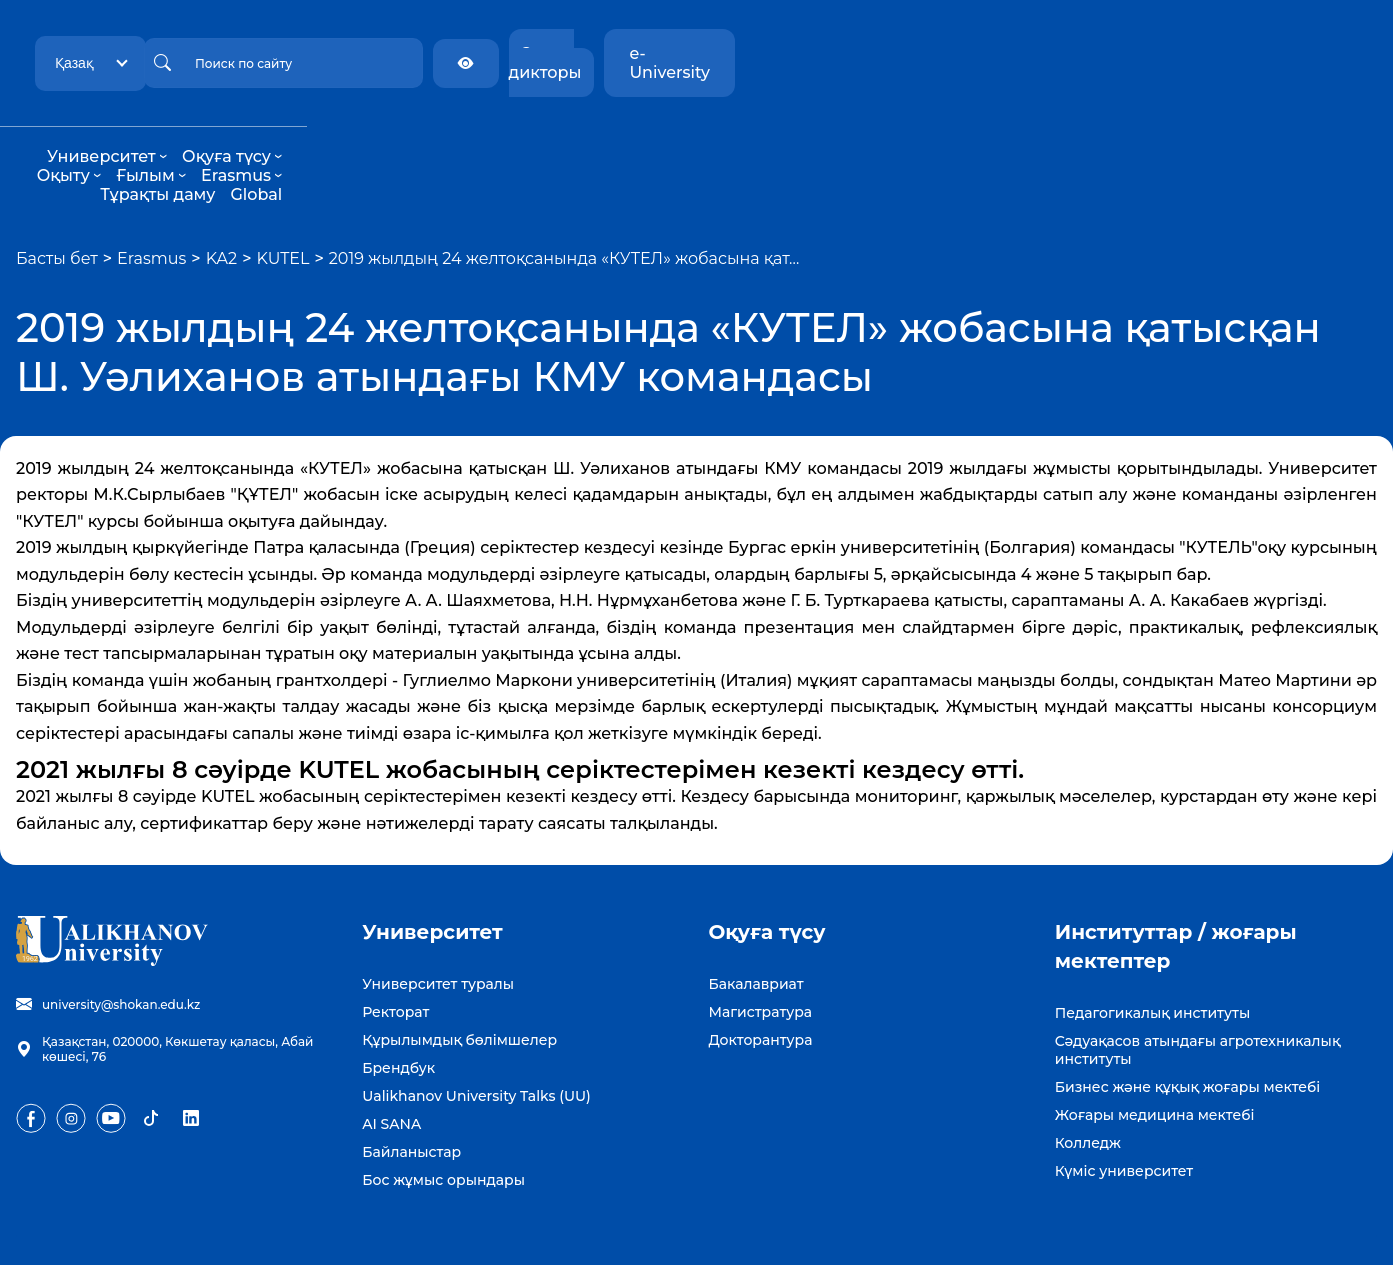  I want to click on Оқуға түсу, so click(535, 137).